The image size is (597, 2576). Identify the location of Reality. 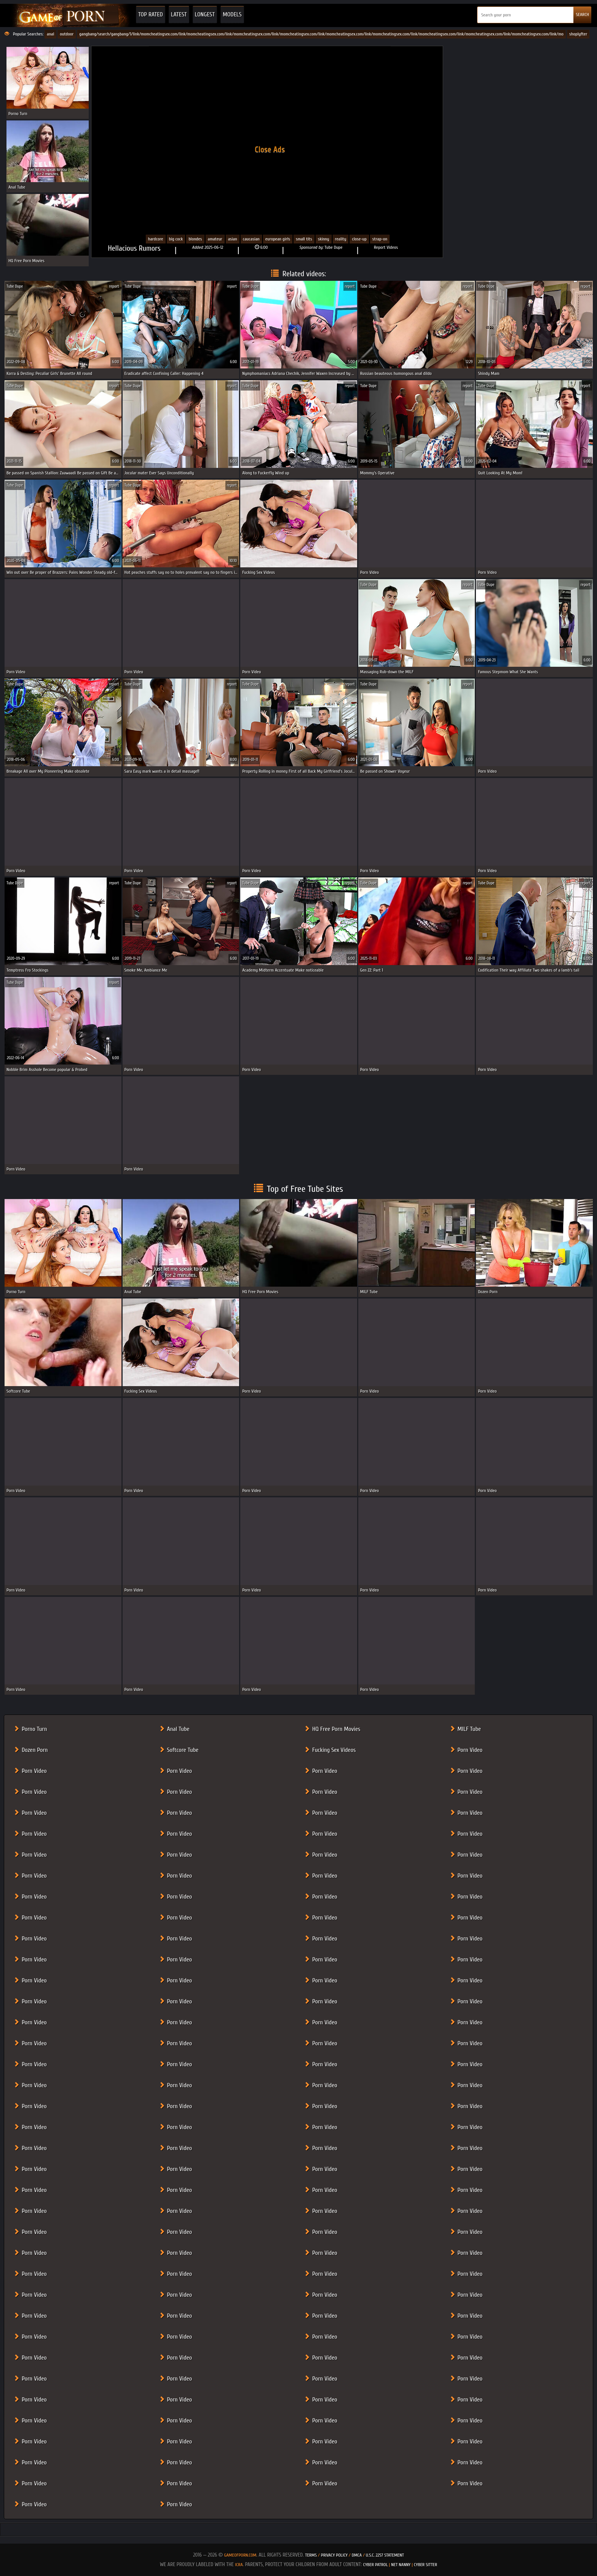
(340, 239).